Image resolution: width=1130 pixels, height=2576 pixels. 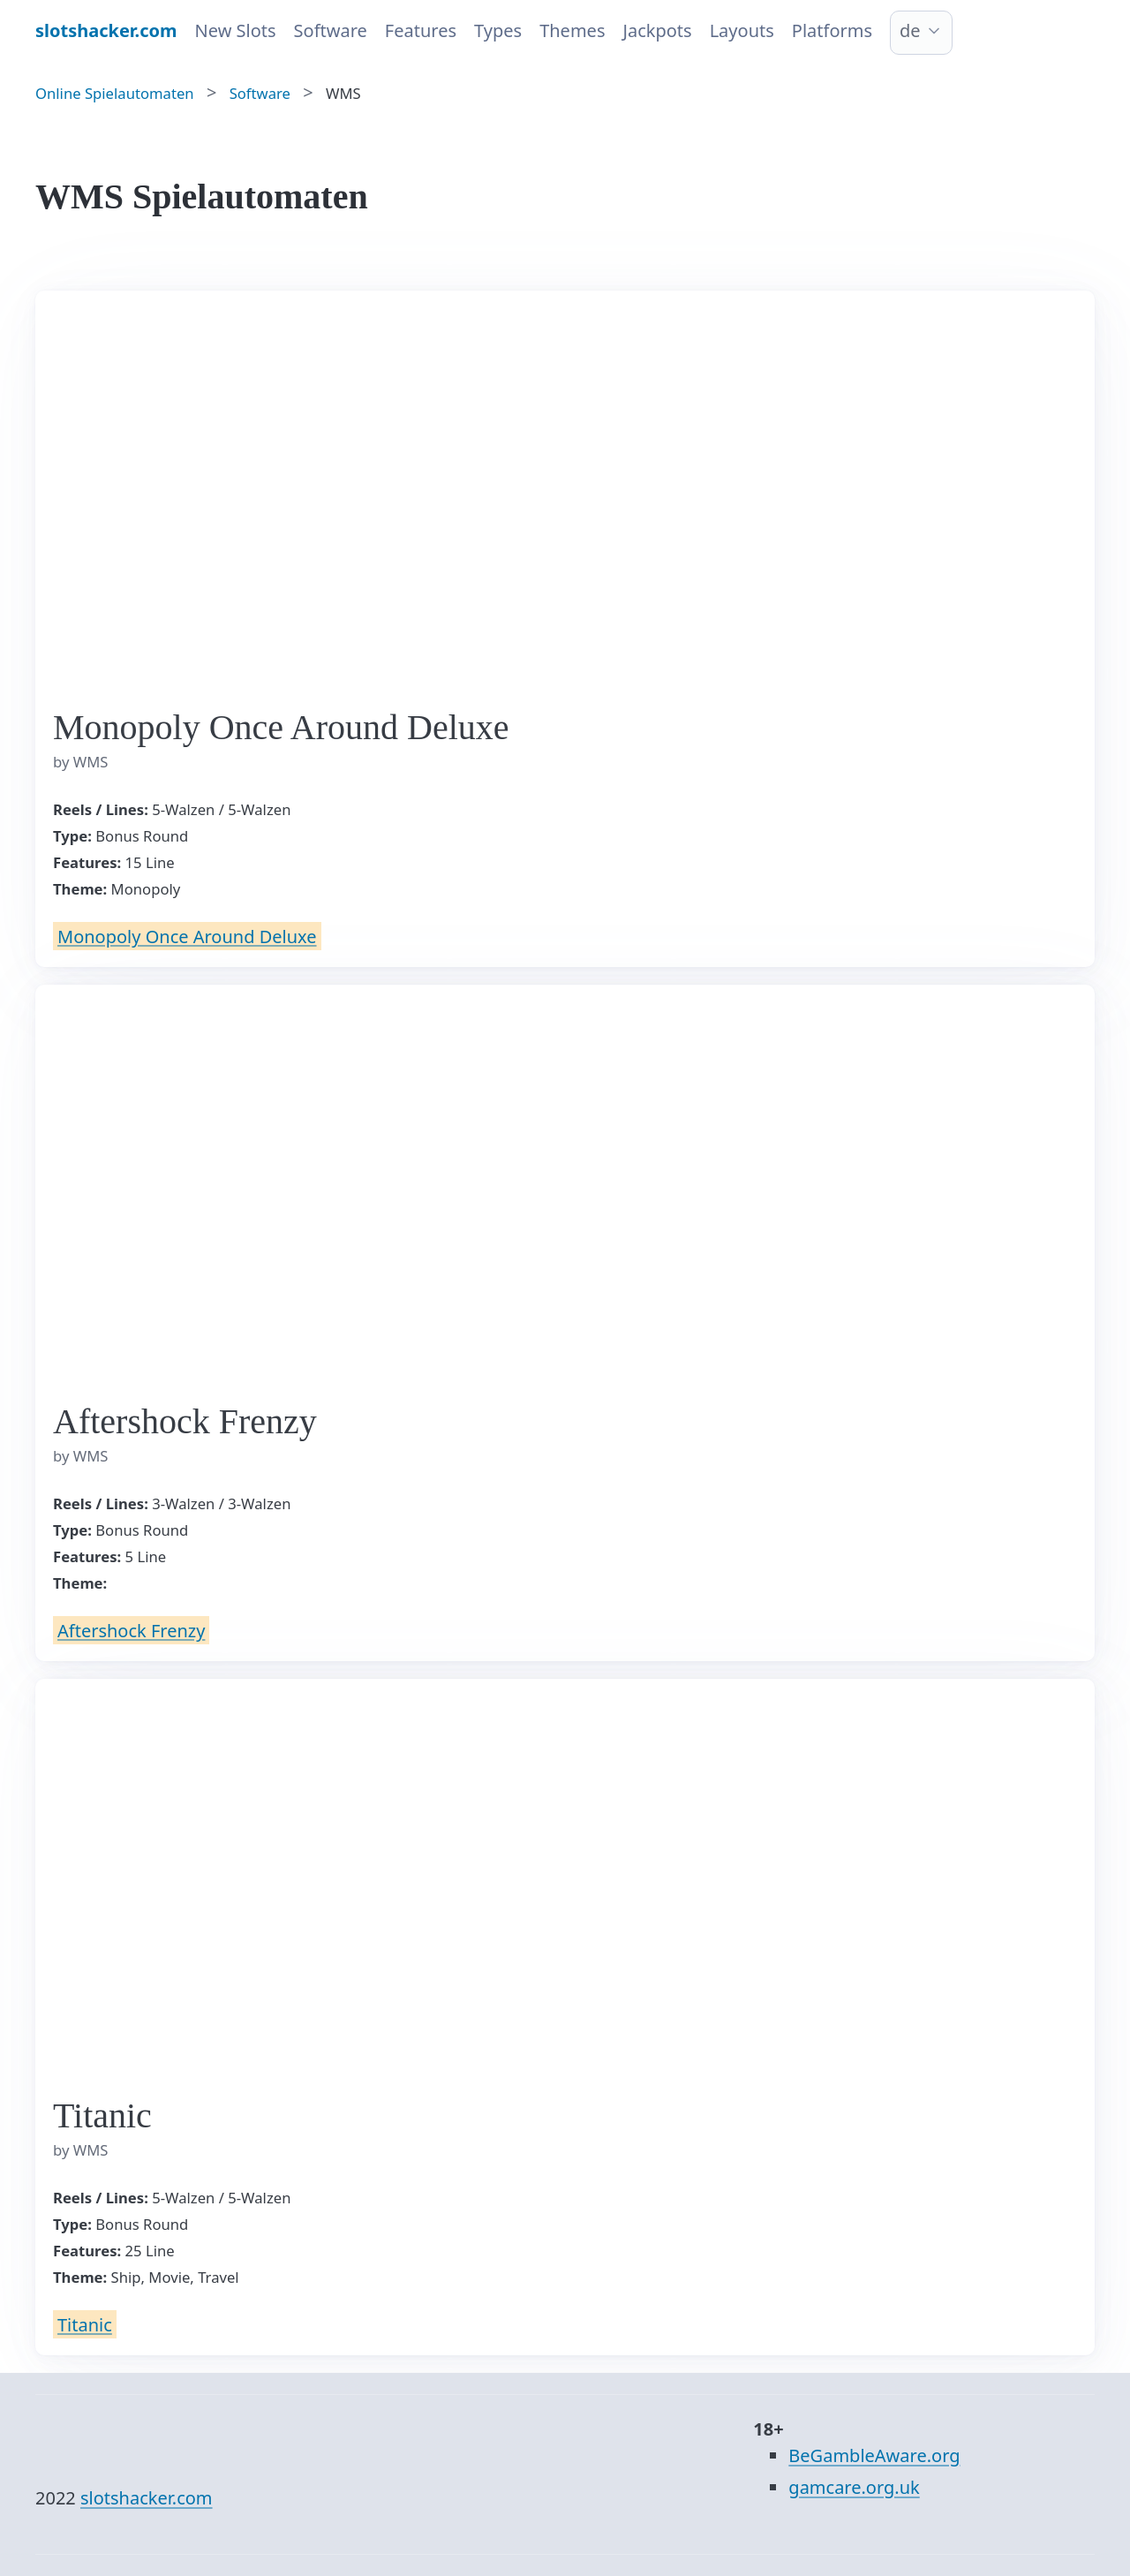 I want to click on Jackpots, so click(x=656, y=30).